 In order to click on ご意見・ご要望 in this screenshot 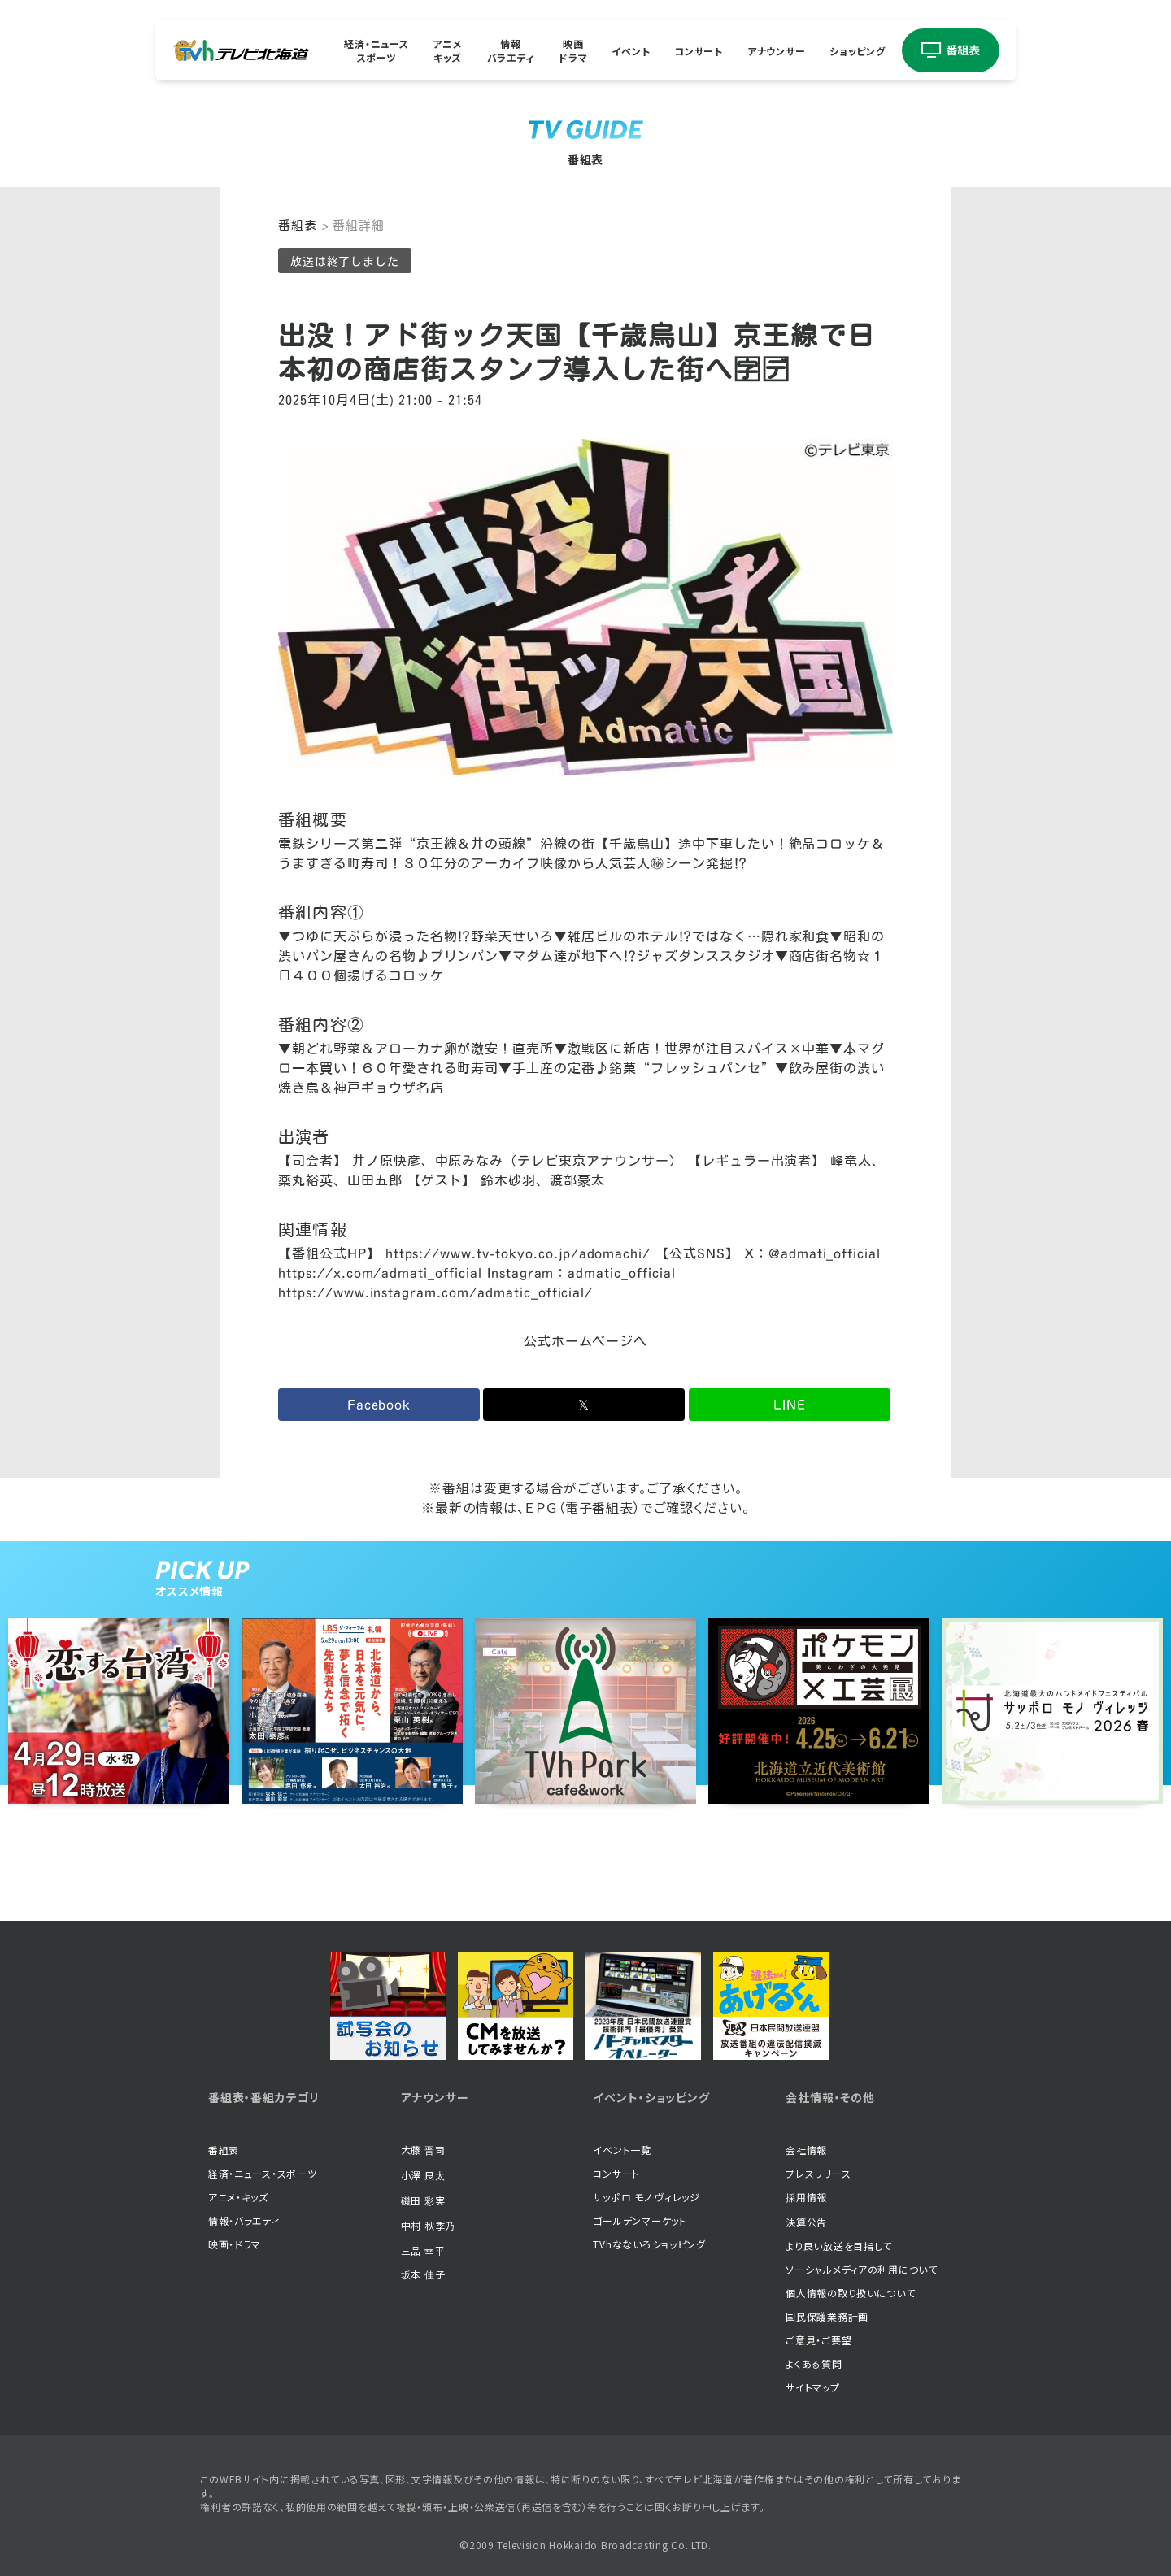, I will do `click(818, 2340)`.